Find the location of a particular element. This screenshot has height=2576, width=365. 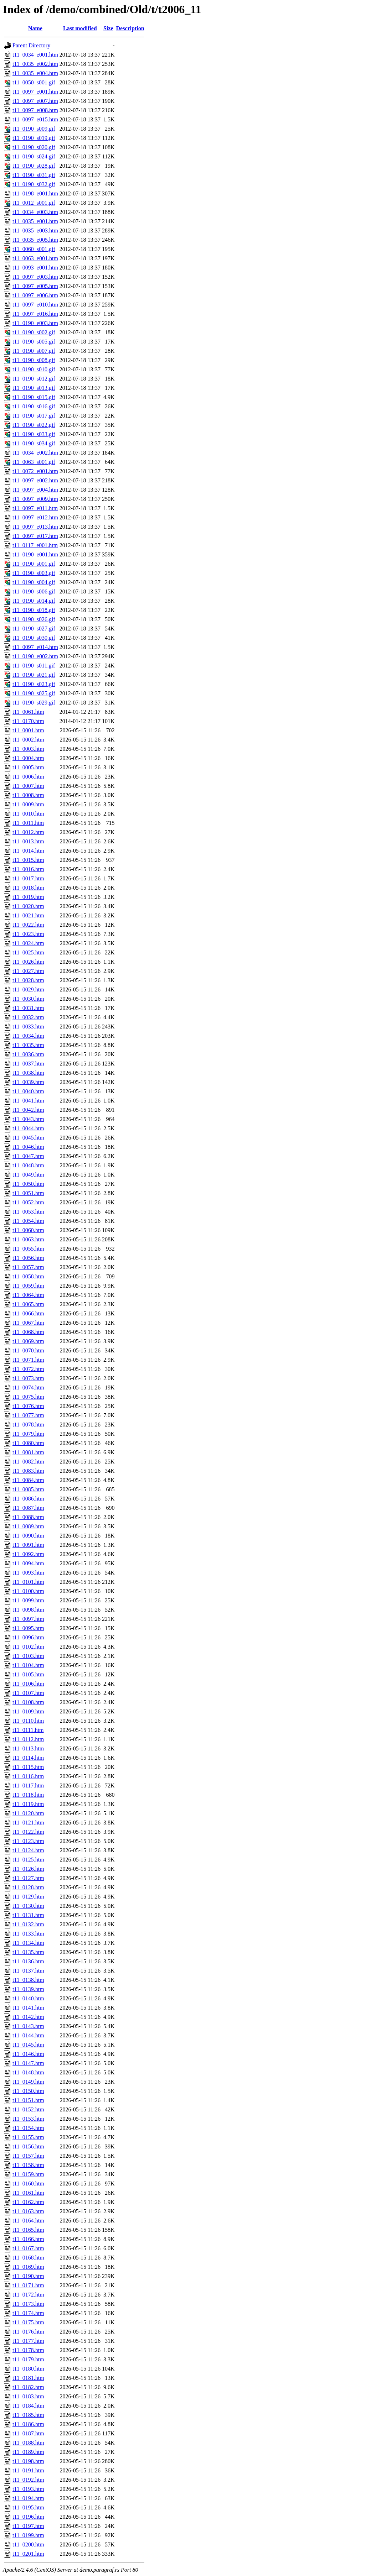

t11_0105.htm is located at coordinates (28, 1674).